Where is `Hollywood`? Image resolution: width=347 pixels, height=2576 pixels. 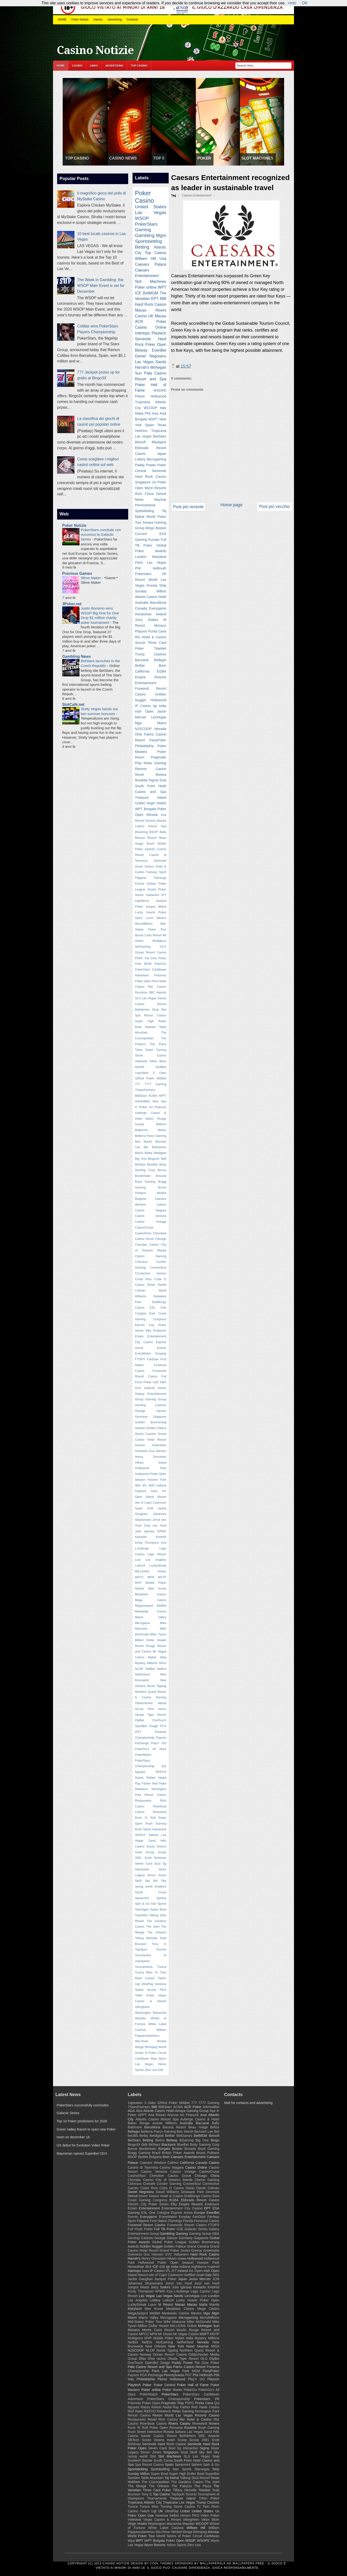 Hollywood is located at coordinates (158, 700).